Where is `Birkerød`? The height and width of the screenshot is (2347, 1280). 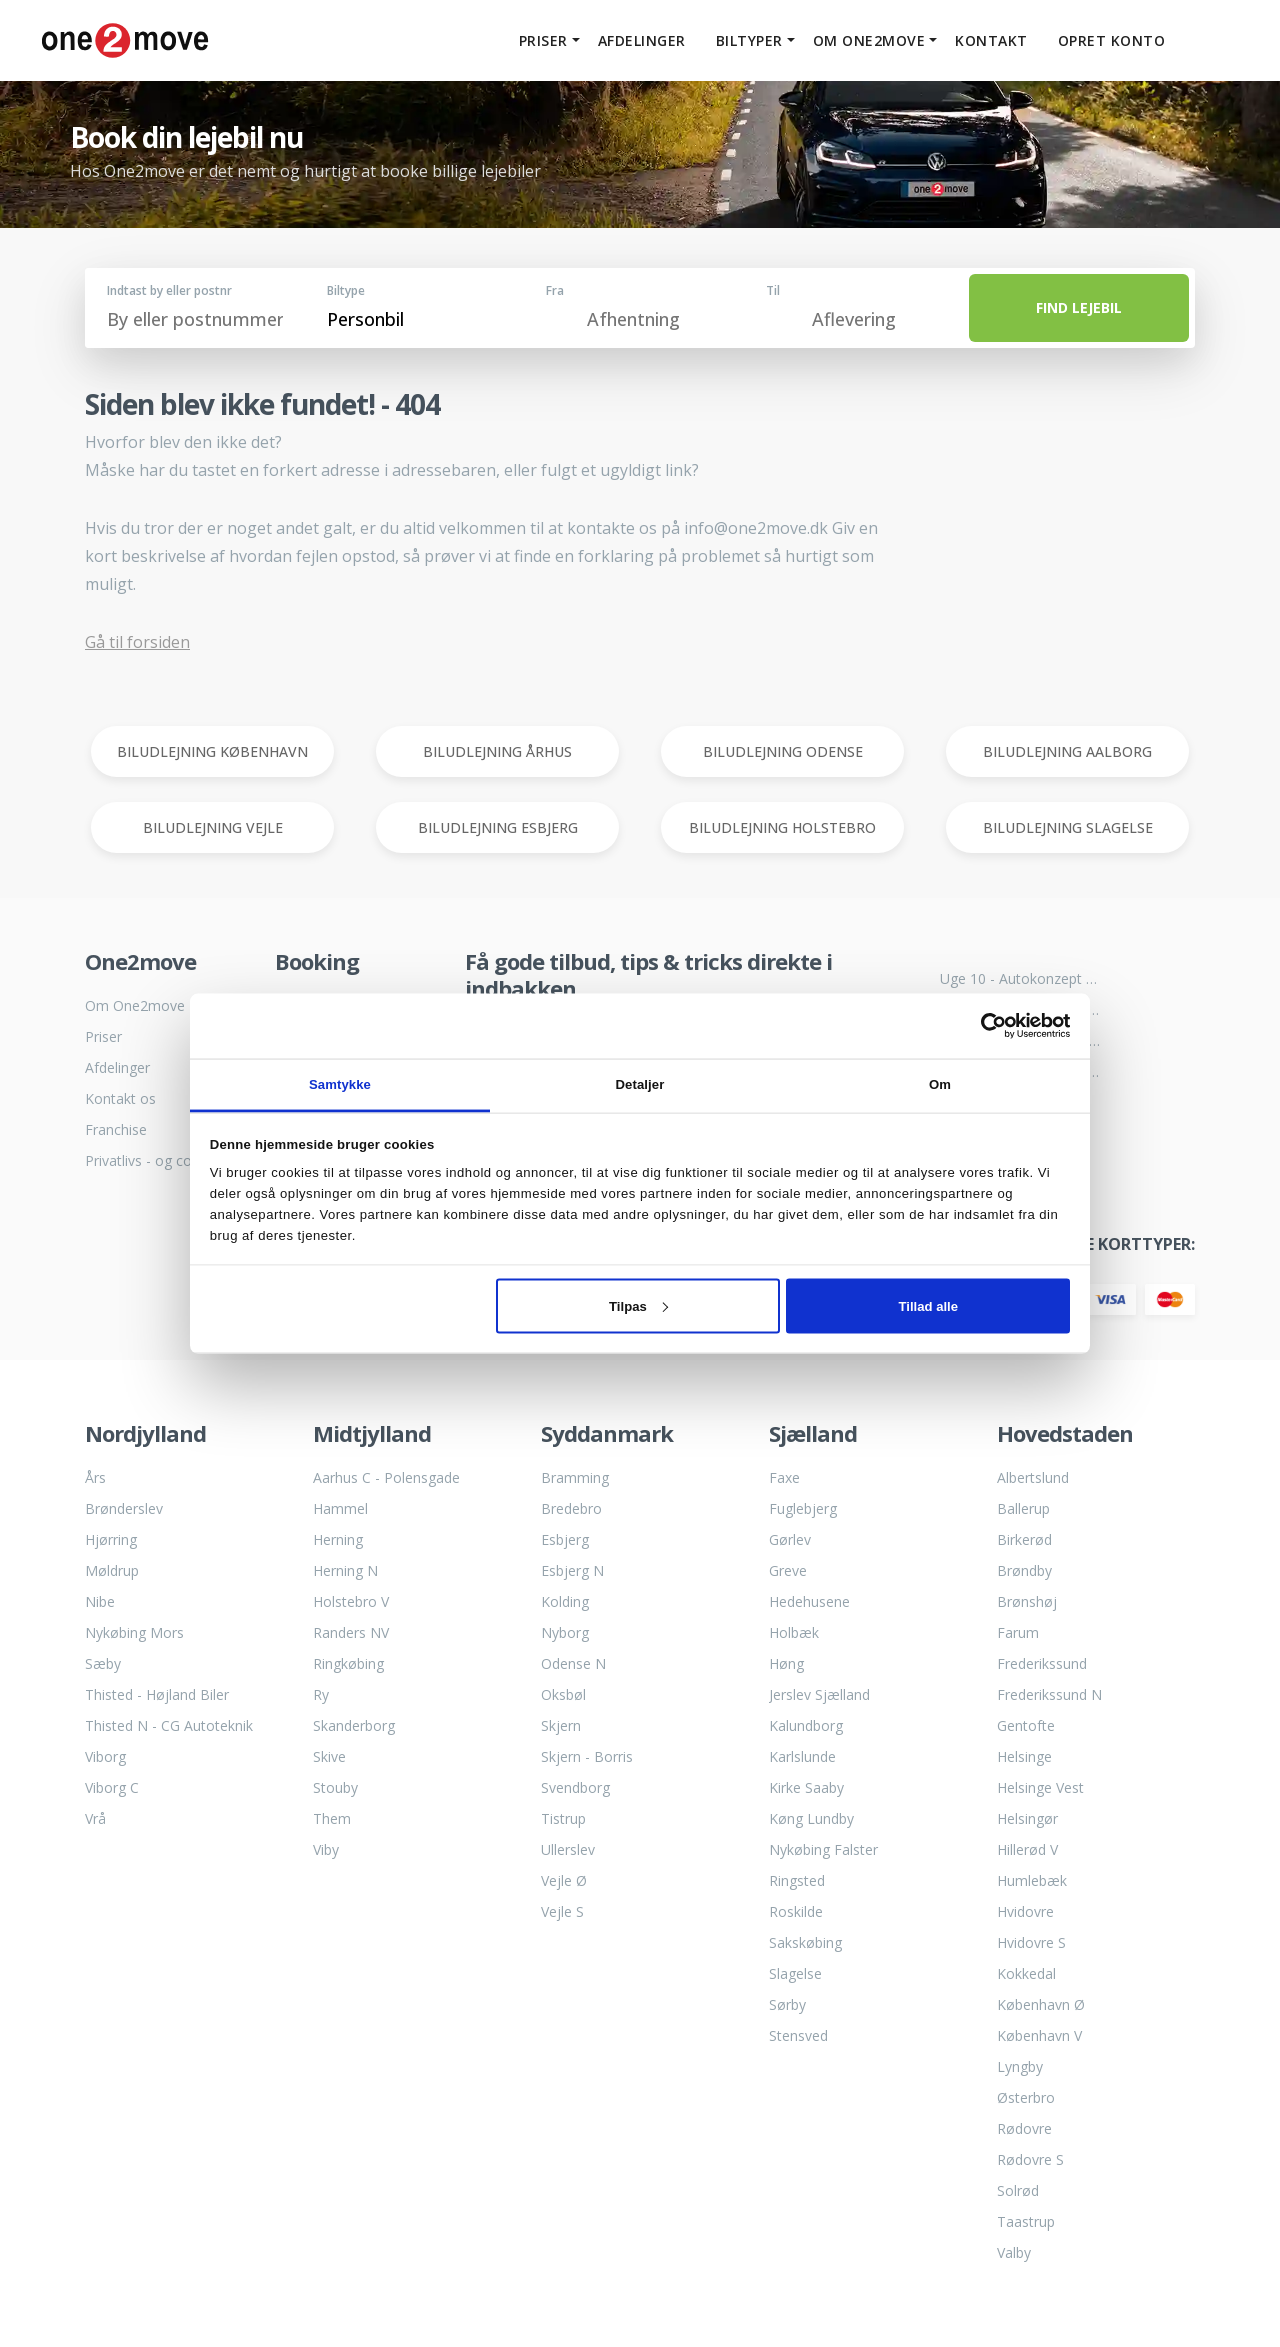
Birkerød is located at coordinates (1024, 1539).